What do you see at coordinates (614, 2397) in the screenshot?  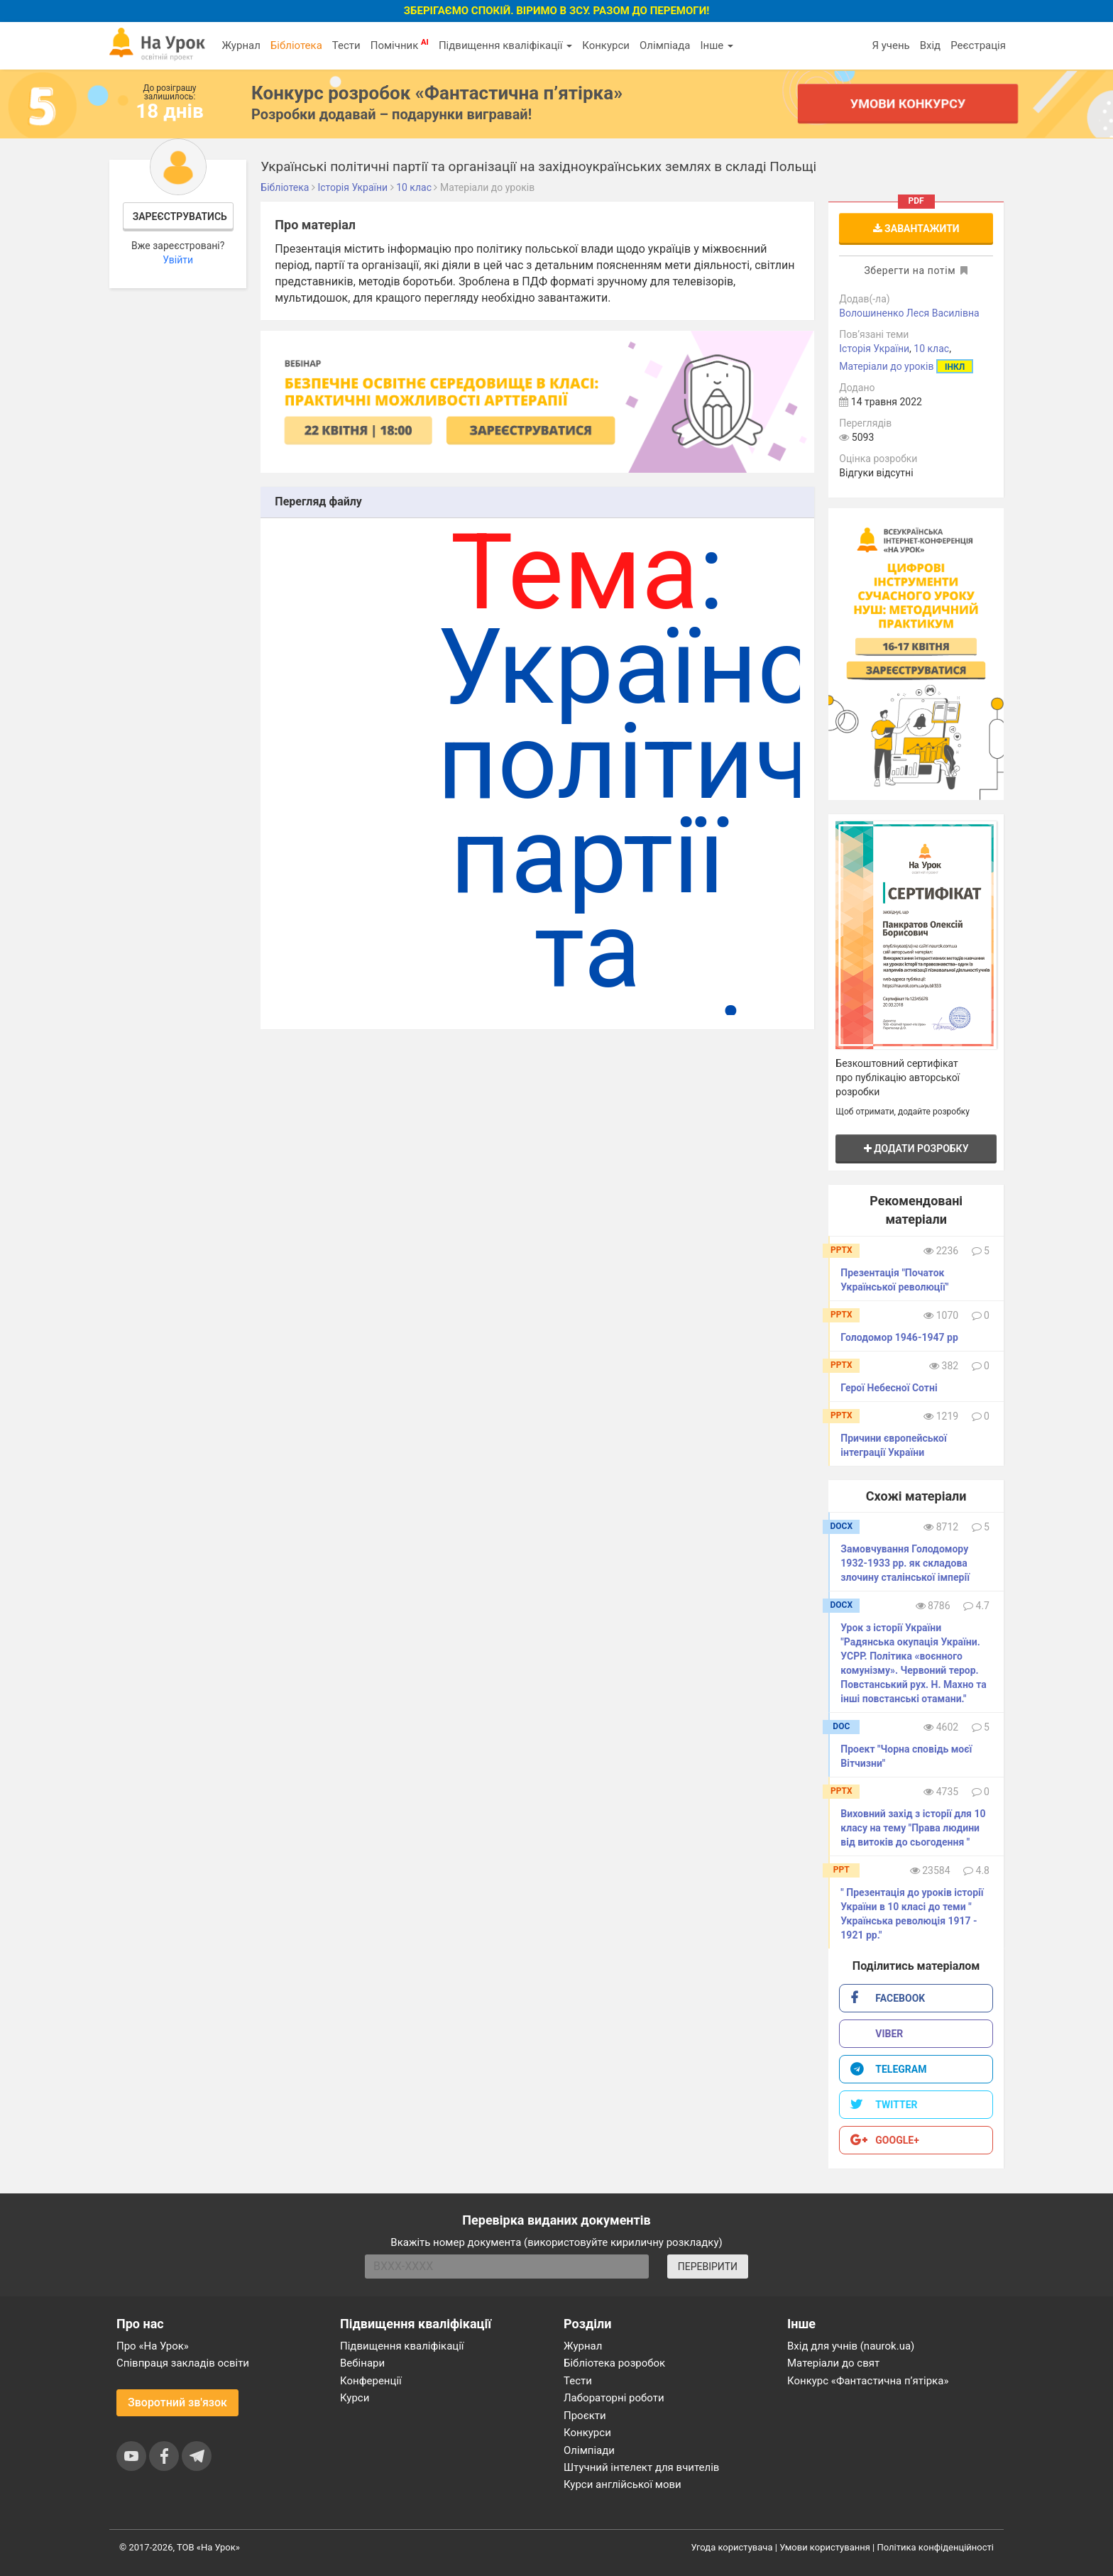 I see `Лабораторні роботи` at bounding box center [614, 2397].